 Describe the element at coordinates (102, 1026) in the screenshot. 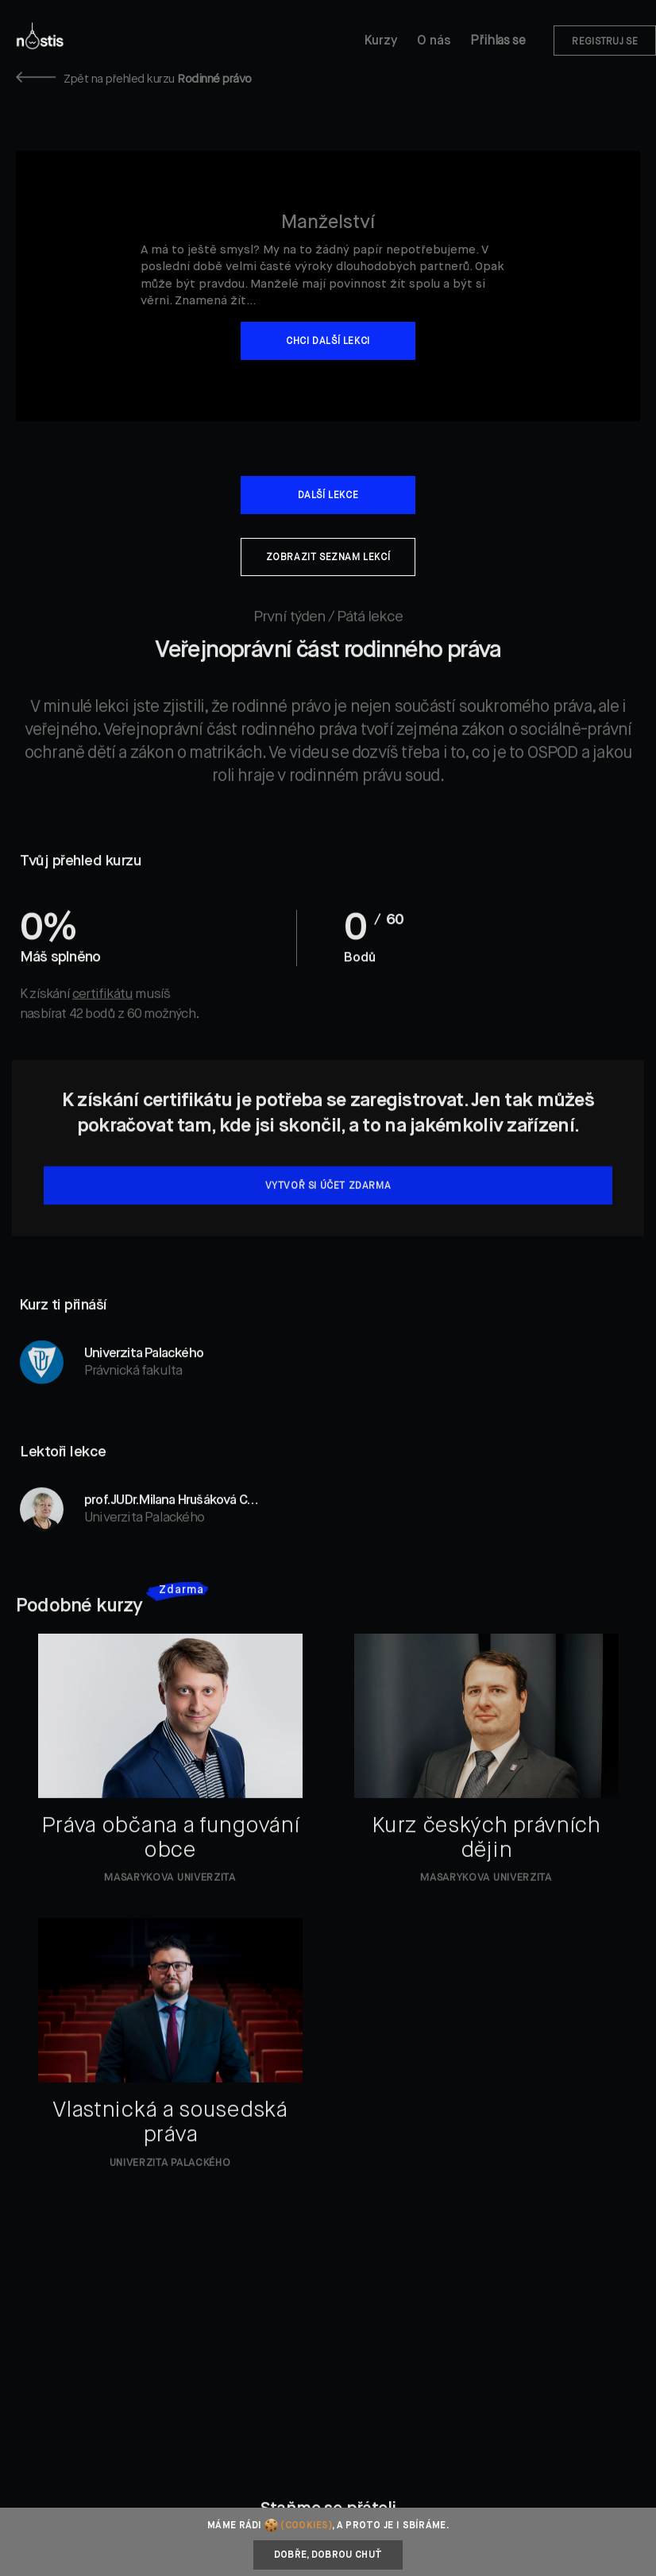

I see `certifikátu` at that location.